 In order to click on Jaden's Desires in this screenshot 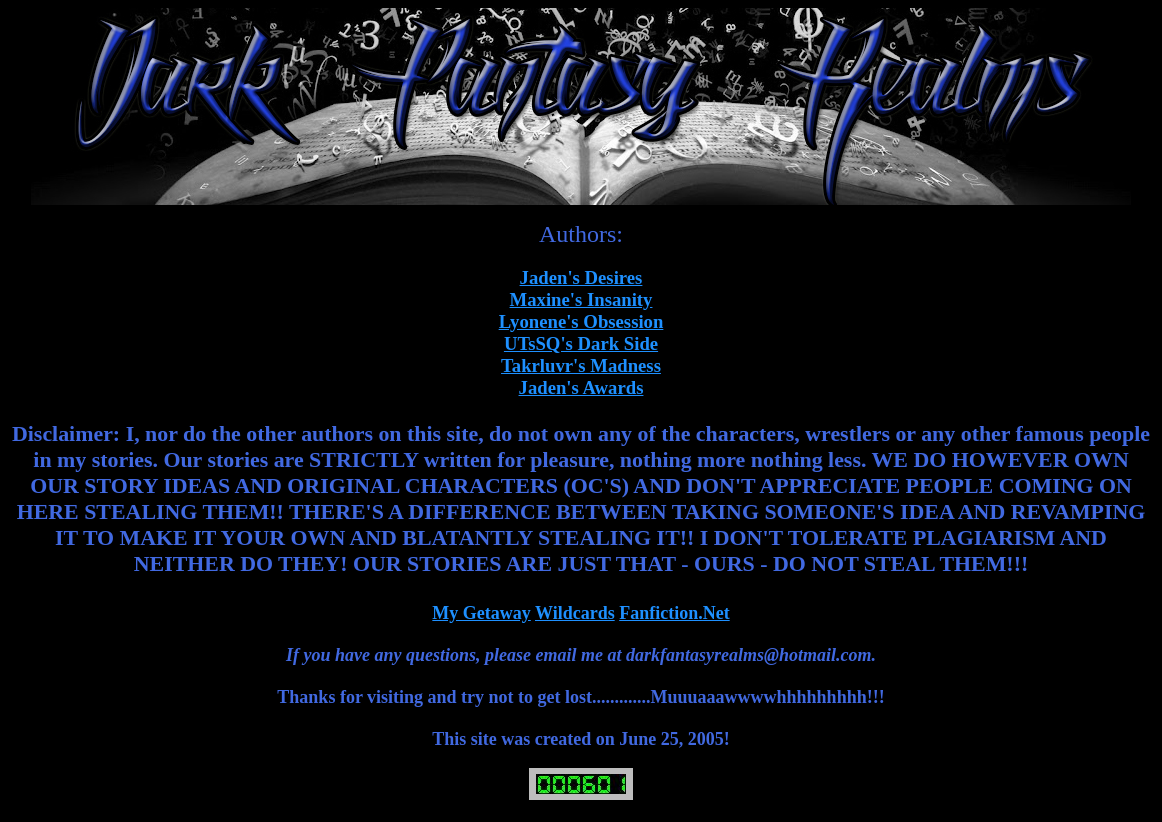, I will do `click(581, 277)`.